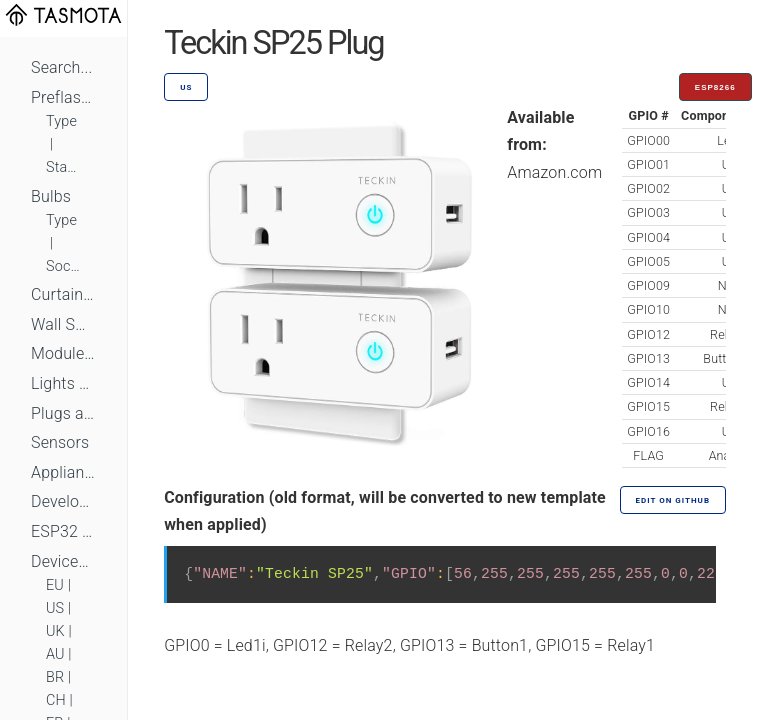 This screenshot has width=768, height=720. What do you see at coordinates (63, 167) in the screenshot?
I see `Standard` at bounding box center [63, 167].